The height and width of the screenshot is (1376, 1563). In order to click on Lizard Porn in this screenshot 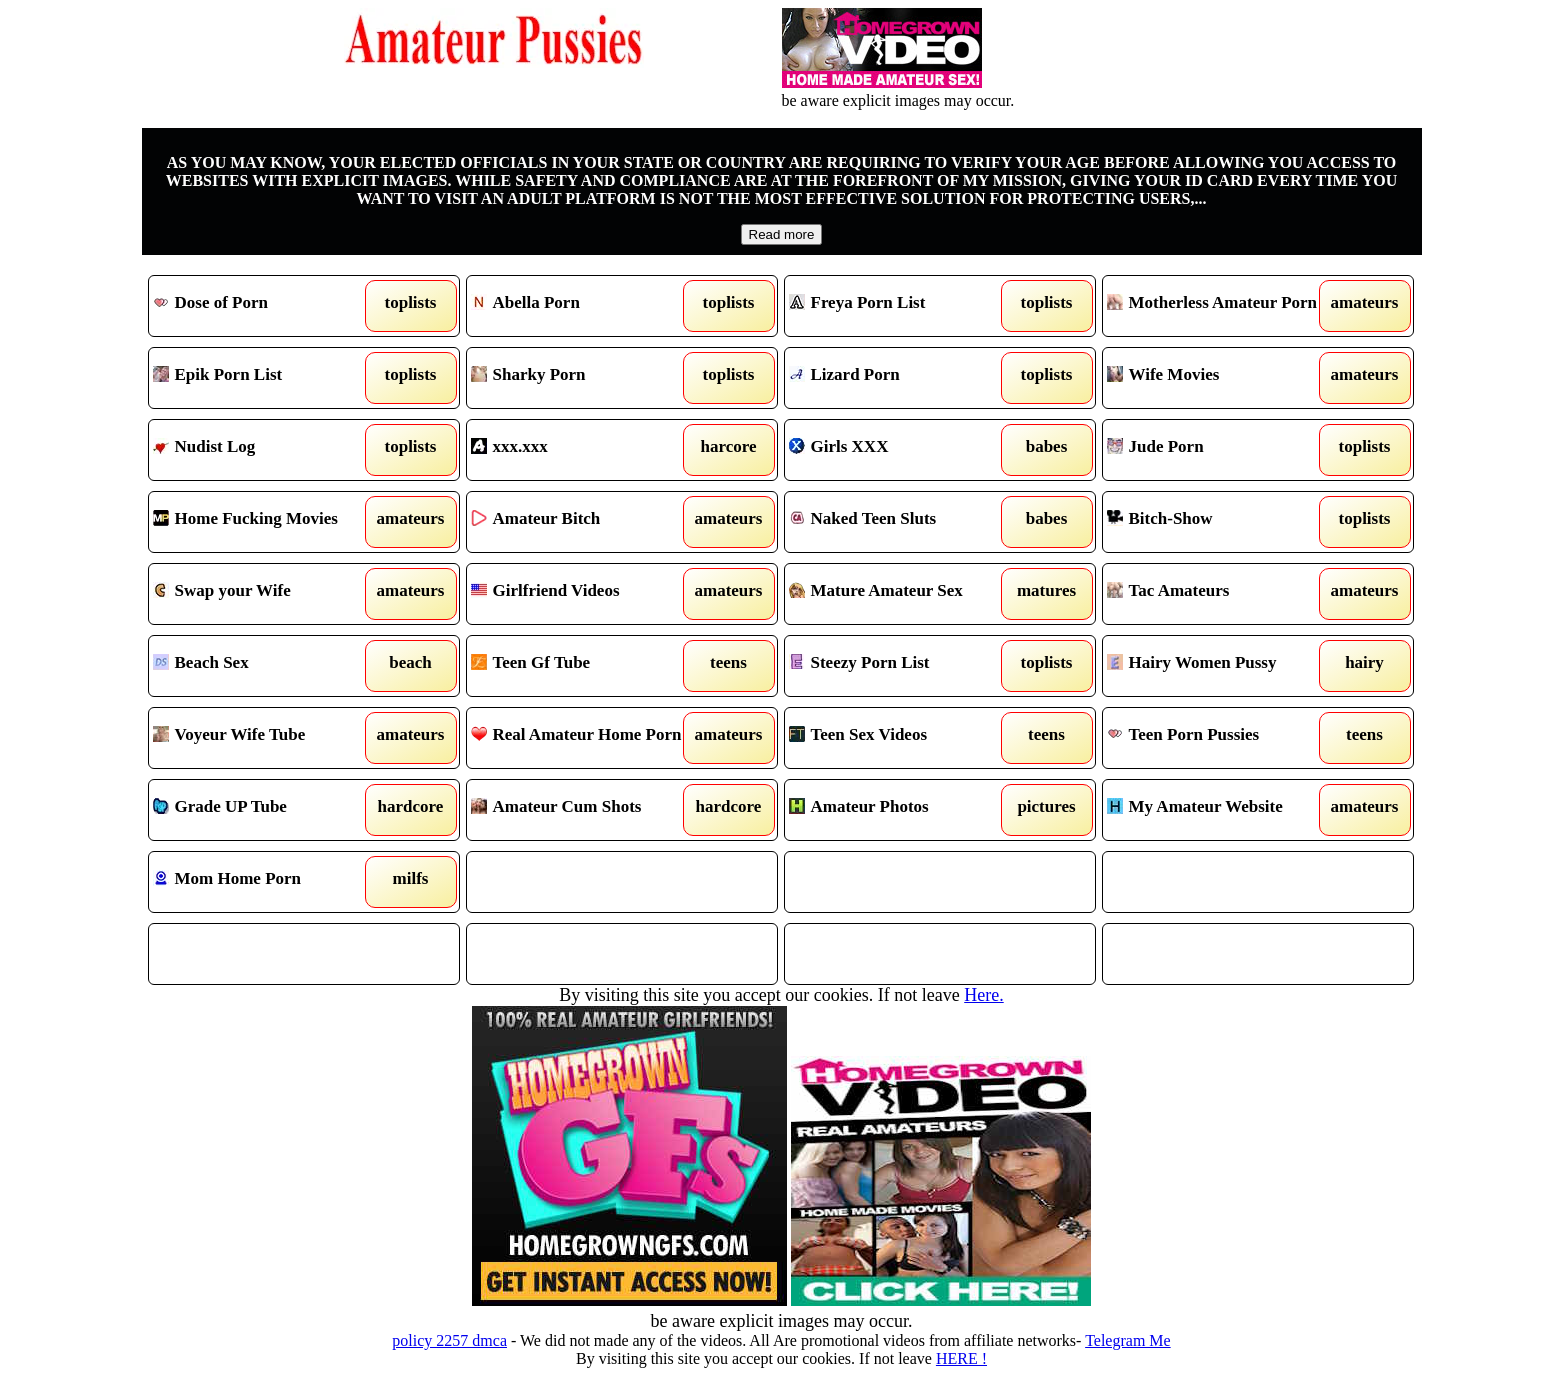, I will do `click(900, 378)`.